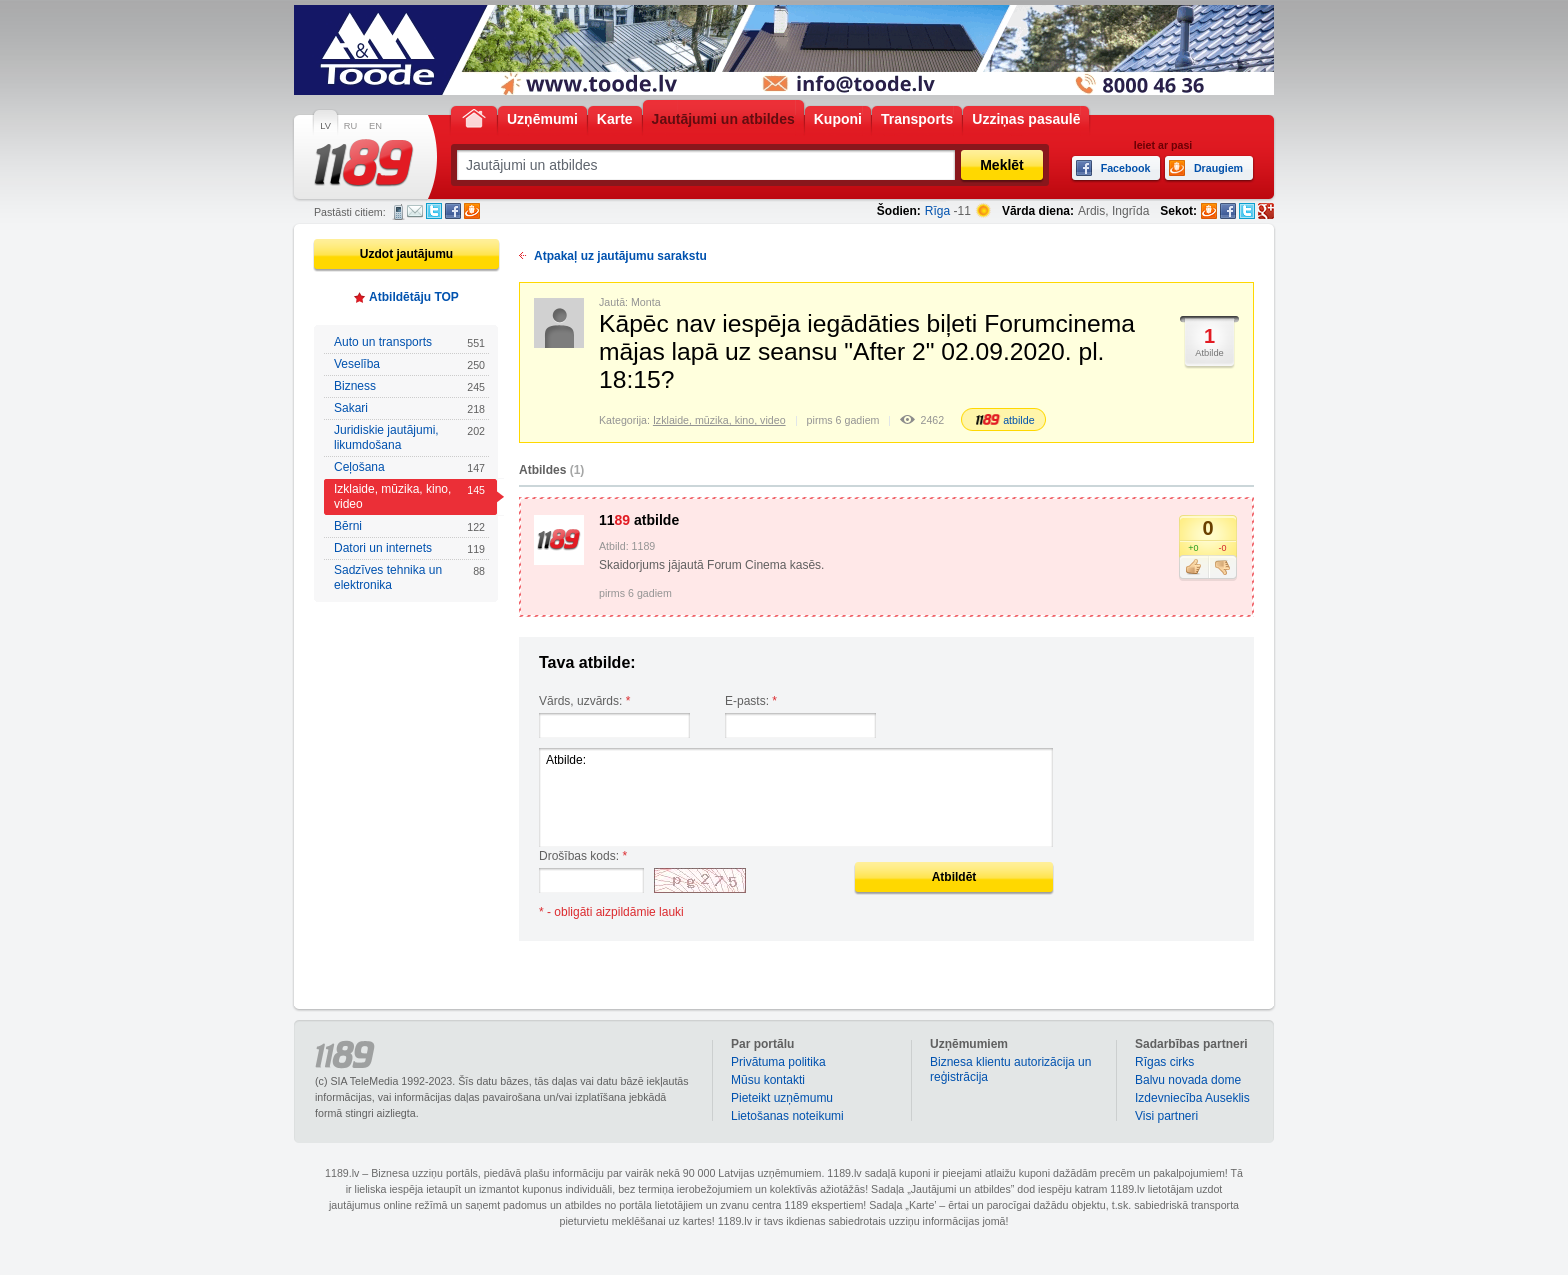  Describe the element at coordinates (409, 548) in the screenshot. I see `Datori un internets` at that location.